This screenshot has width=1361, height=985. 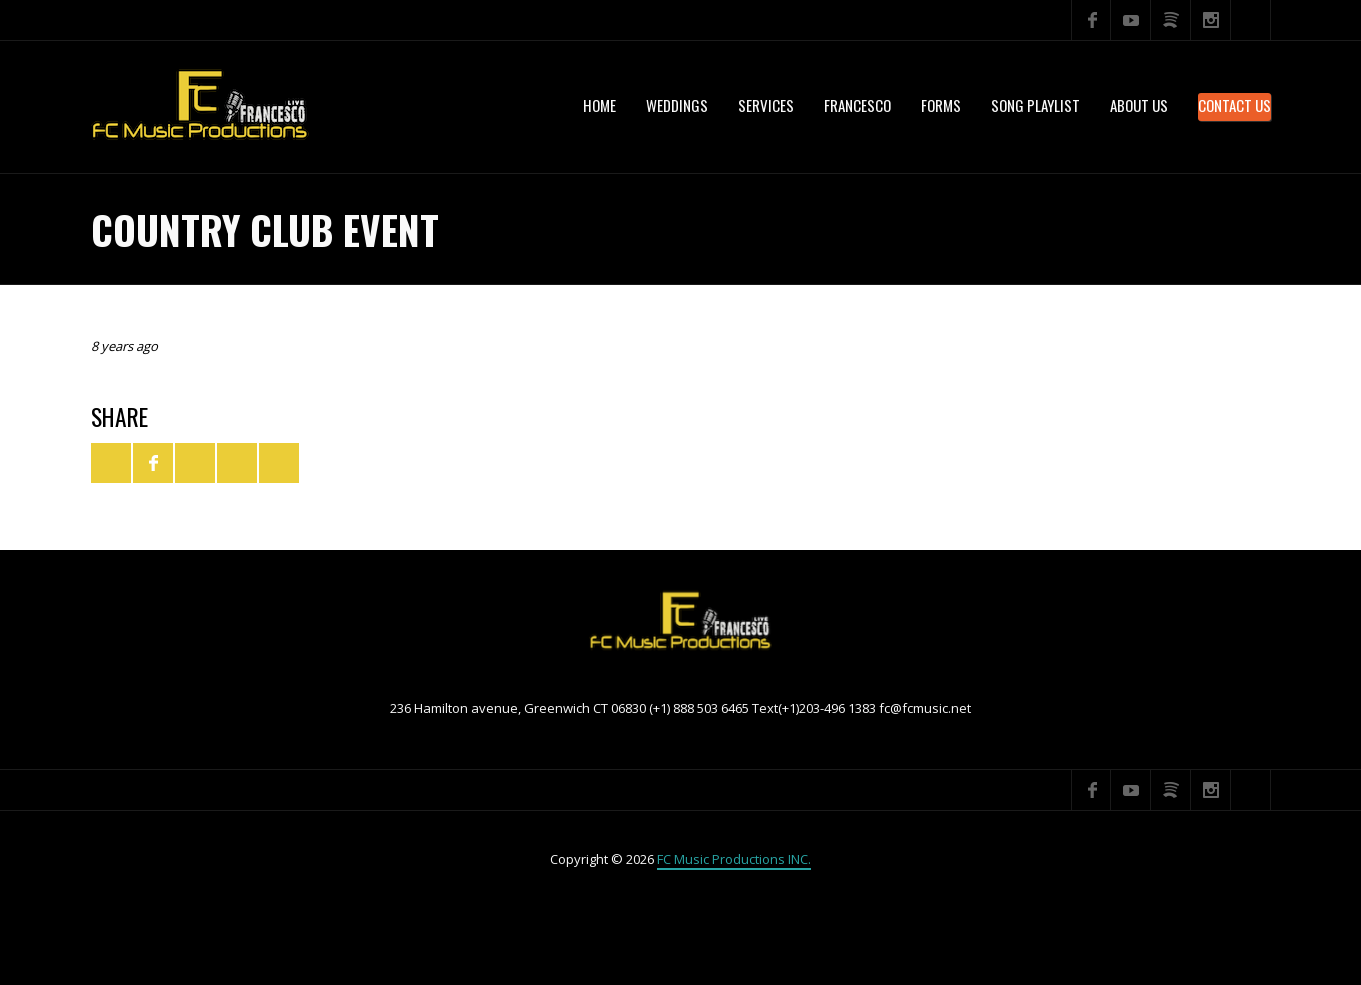 What do you see at coordinates (1035, 105) in the screenshot?
I see `Song Playlist` at bounding box center [1035, 105].